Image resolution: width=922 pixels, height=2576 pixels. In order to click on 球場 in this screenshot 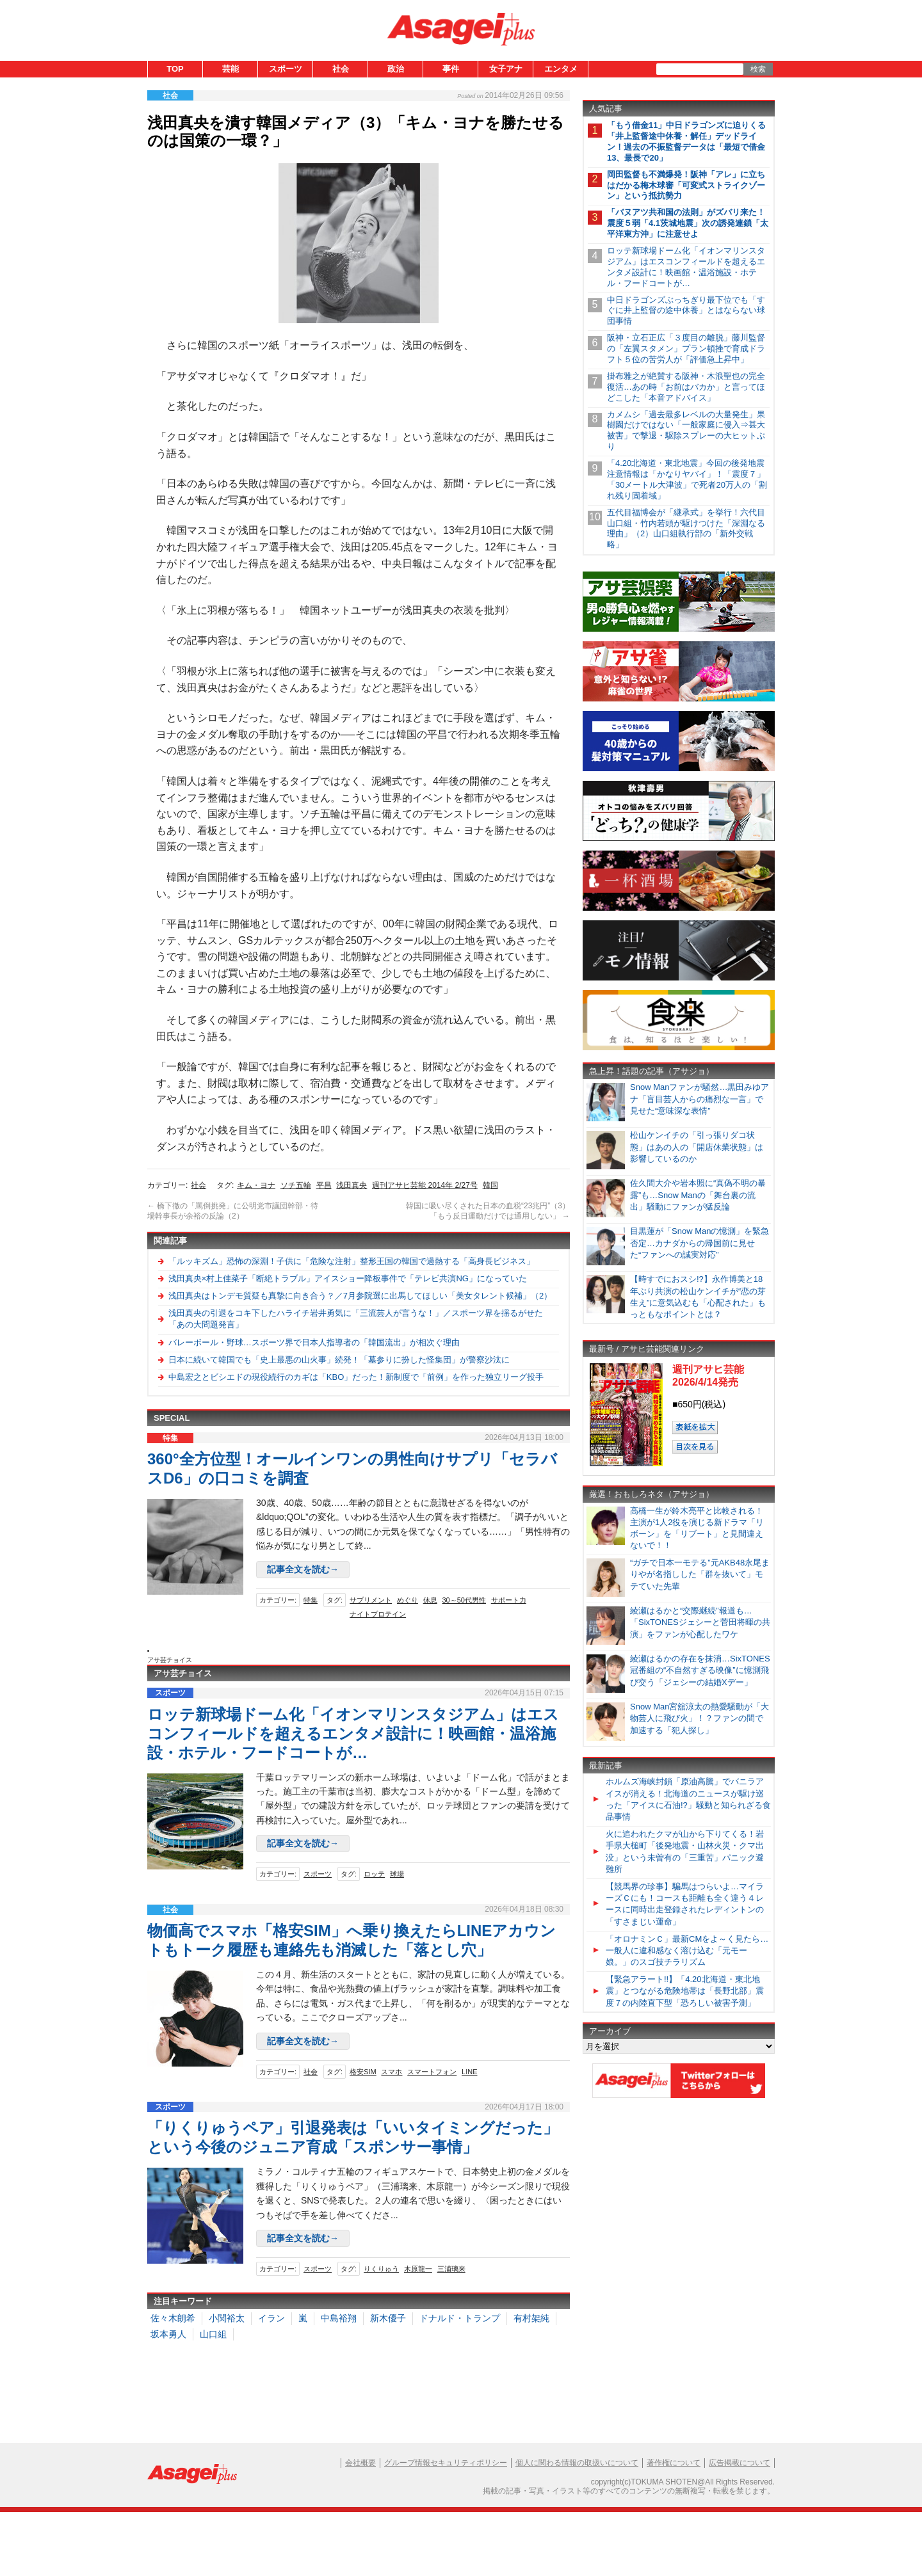, I will do `click(397, 1874)`.